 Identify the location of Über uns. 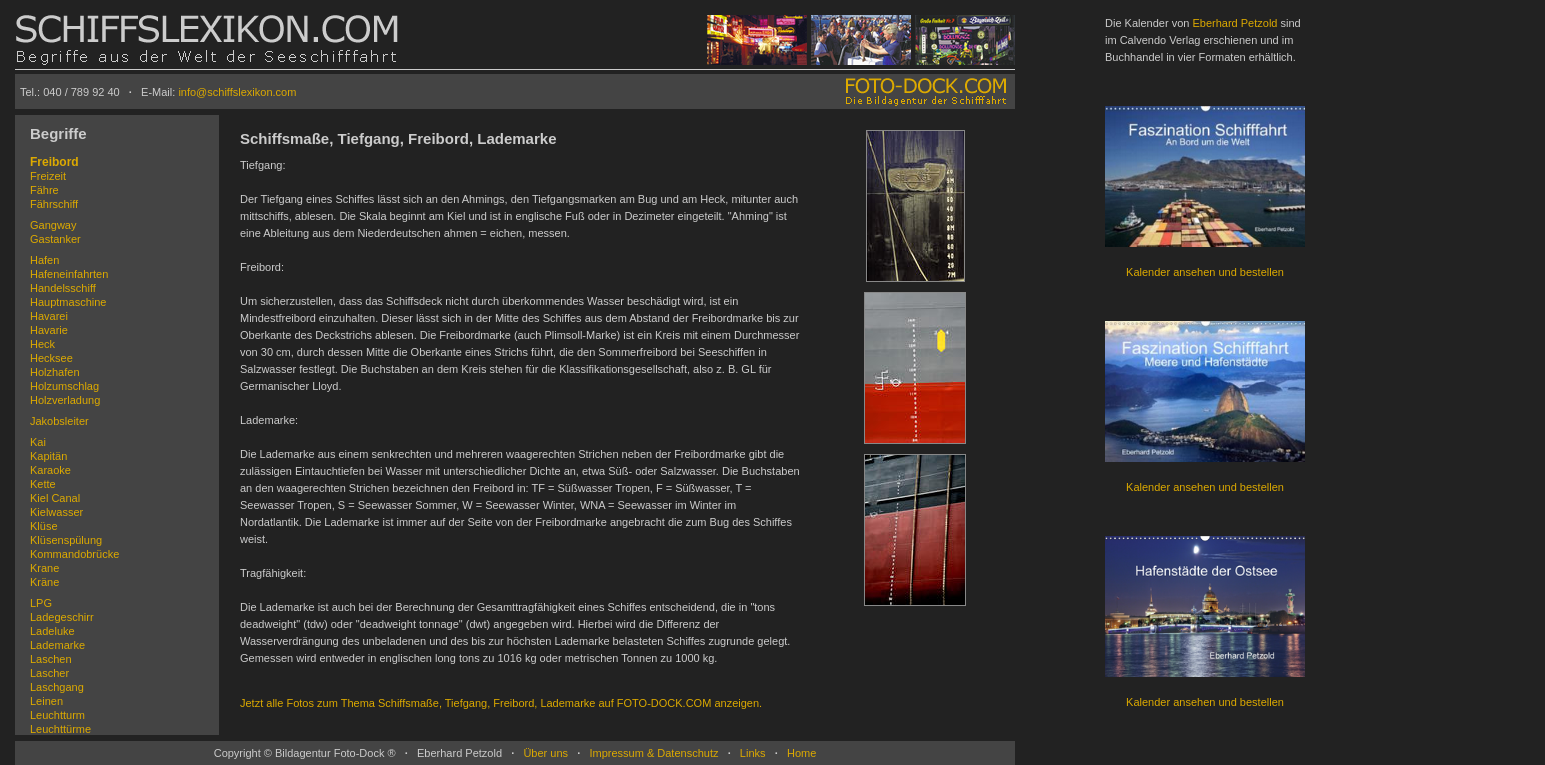
(545, 753).